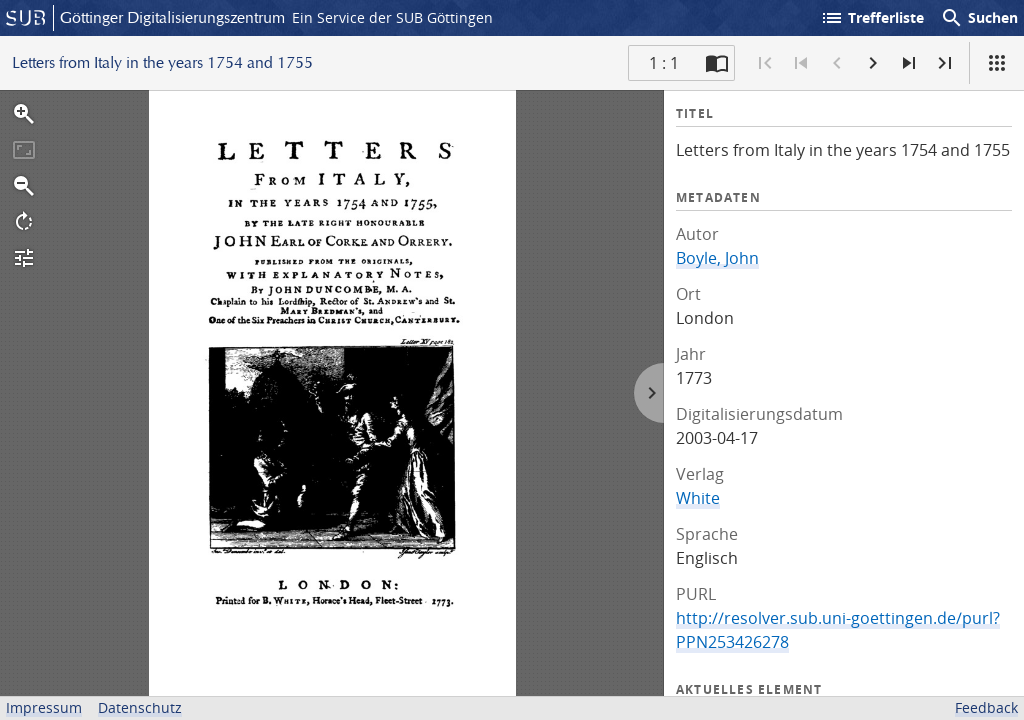 The height and width of the screenshot is (720, 1024). What do you see at coordinates (872, 18) in the screenshot?
I see `Trefferliste` at bounding box center [872, 18].